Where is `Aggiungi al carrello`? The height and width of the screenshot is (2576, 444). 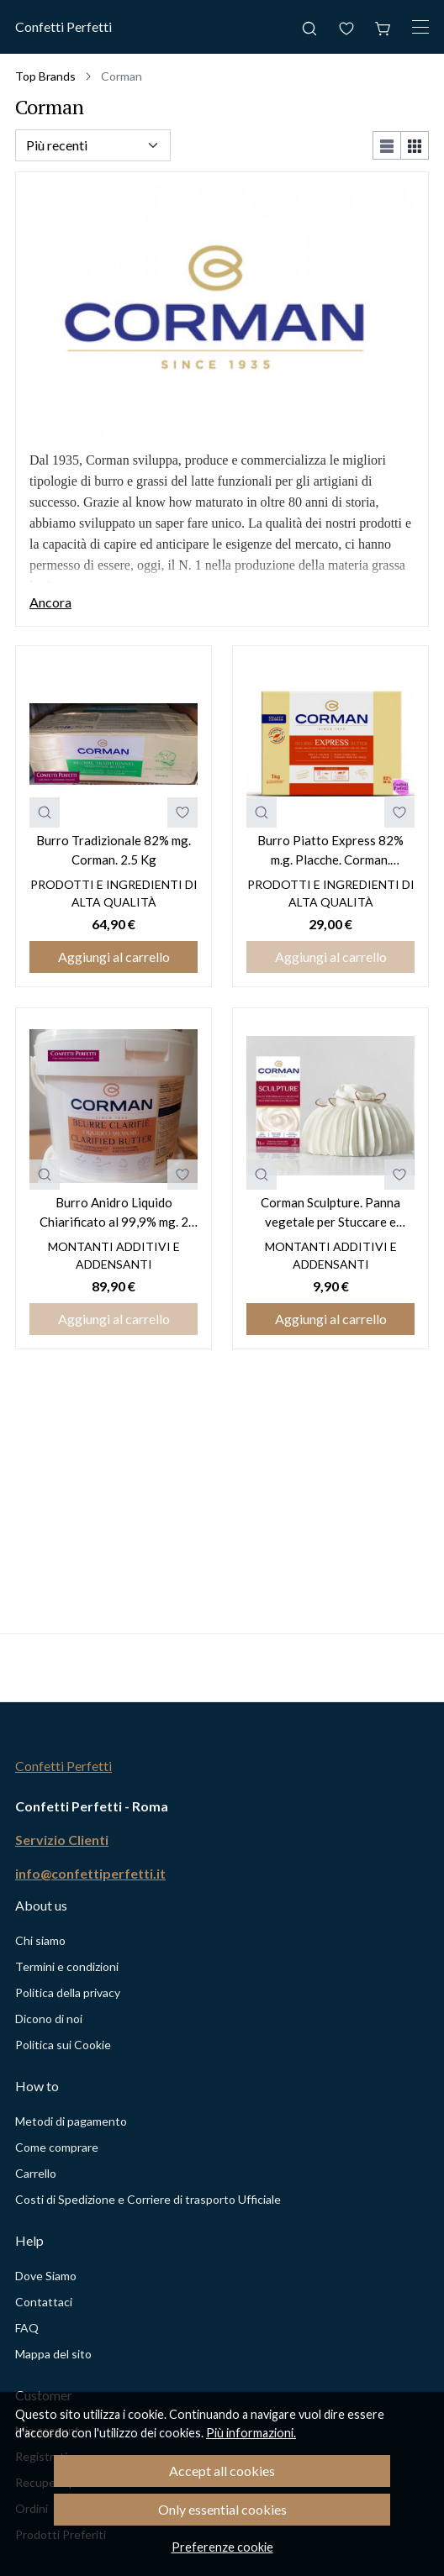
Aggiungi al carrello is located at coordinates (114, 957).